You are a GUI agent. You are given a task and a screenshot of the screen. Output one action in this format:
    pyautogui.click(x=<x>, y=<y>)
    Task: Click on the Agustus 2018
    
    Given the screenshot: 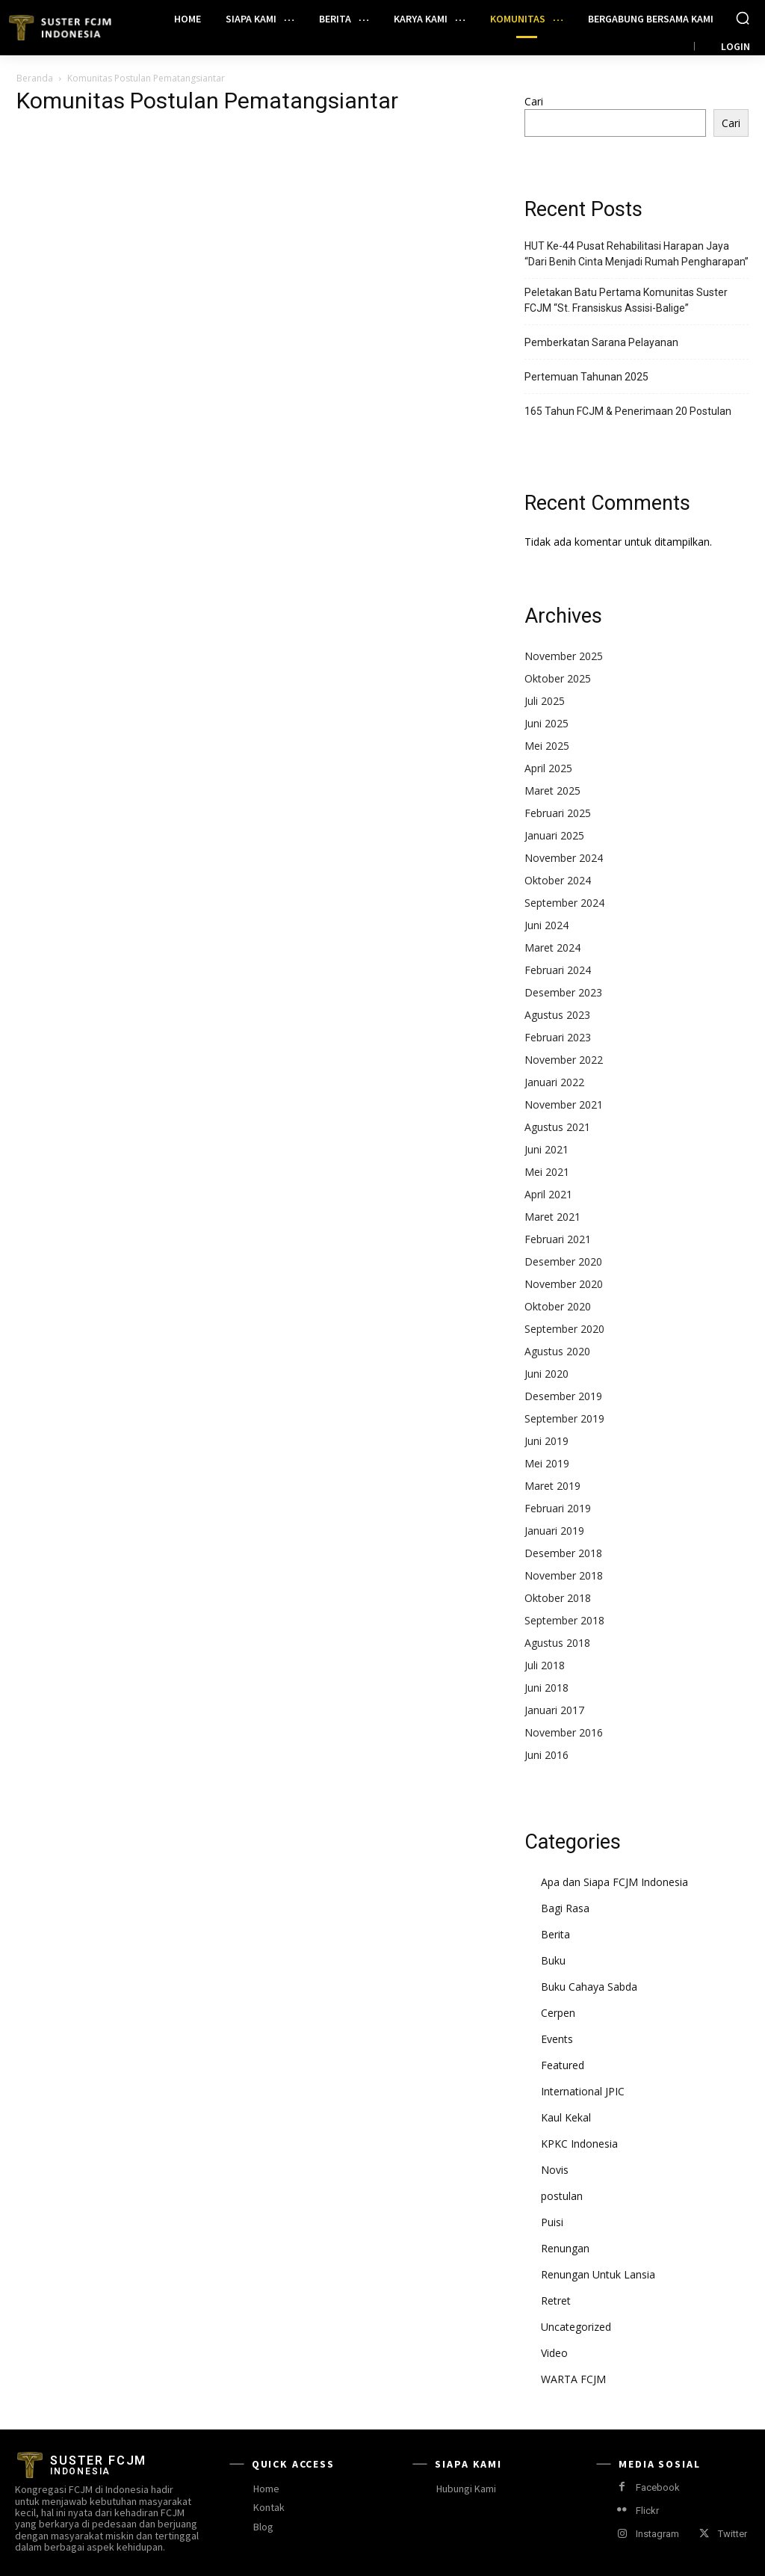 What is the action you would take?
    pyautogui.click(x=557, y=1643)
    